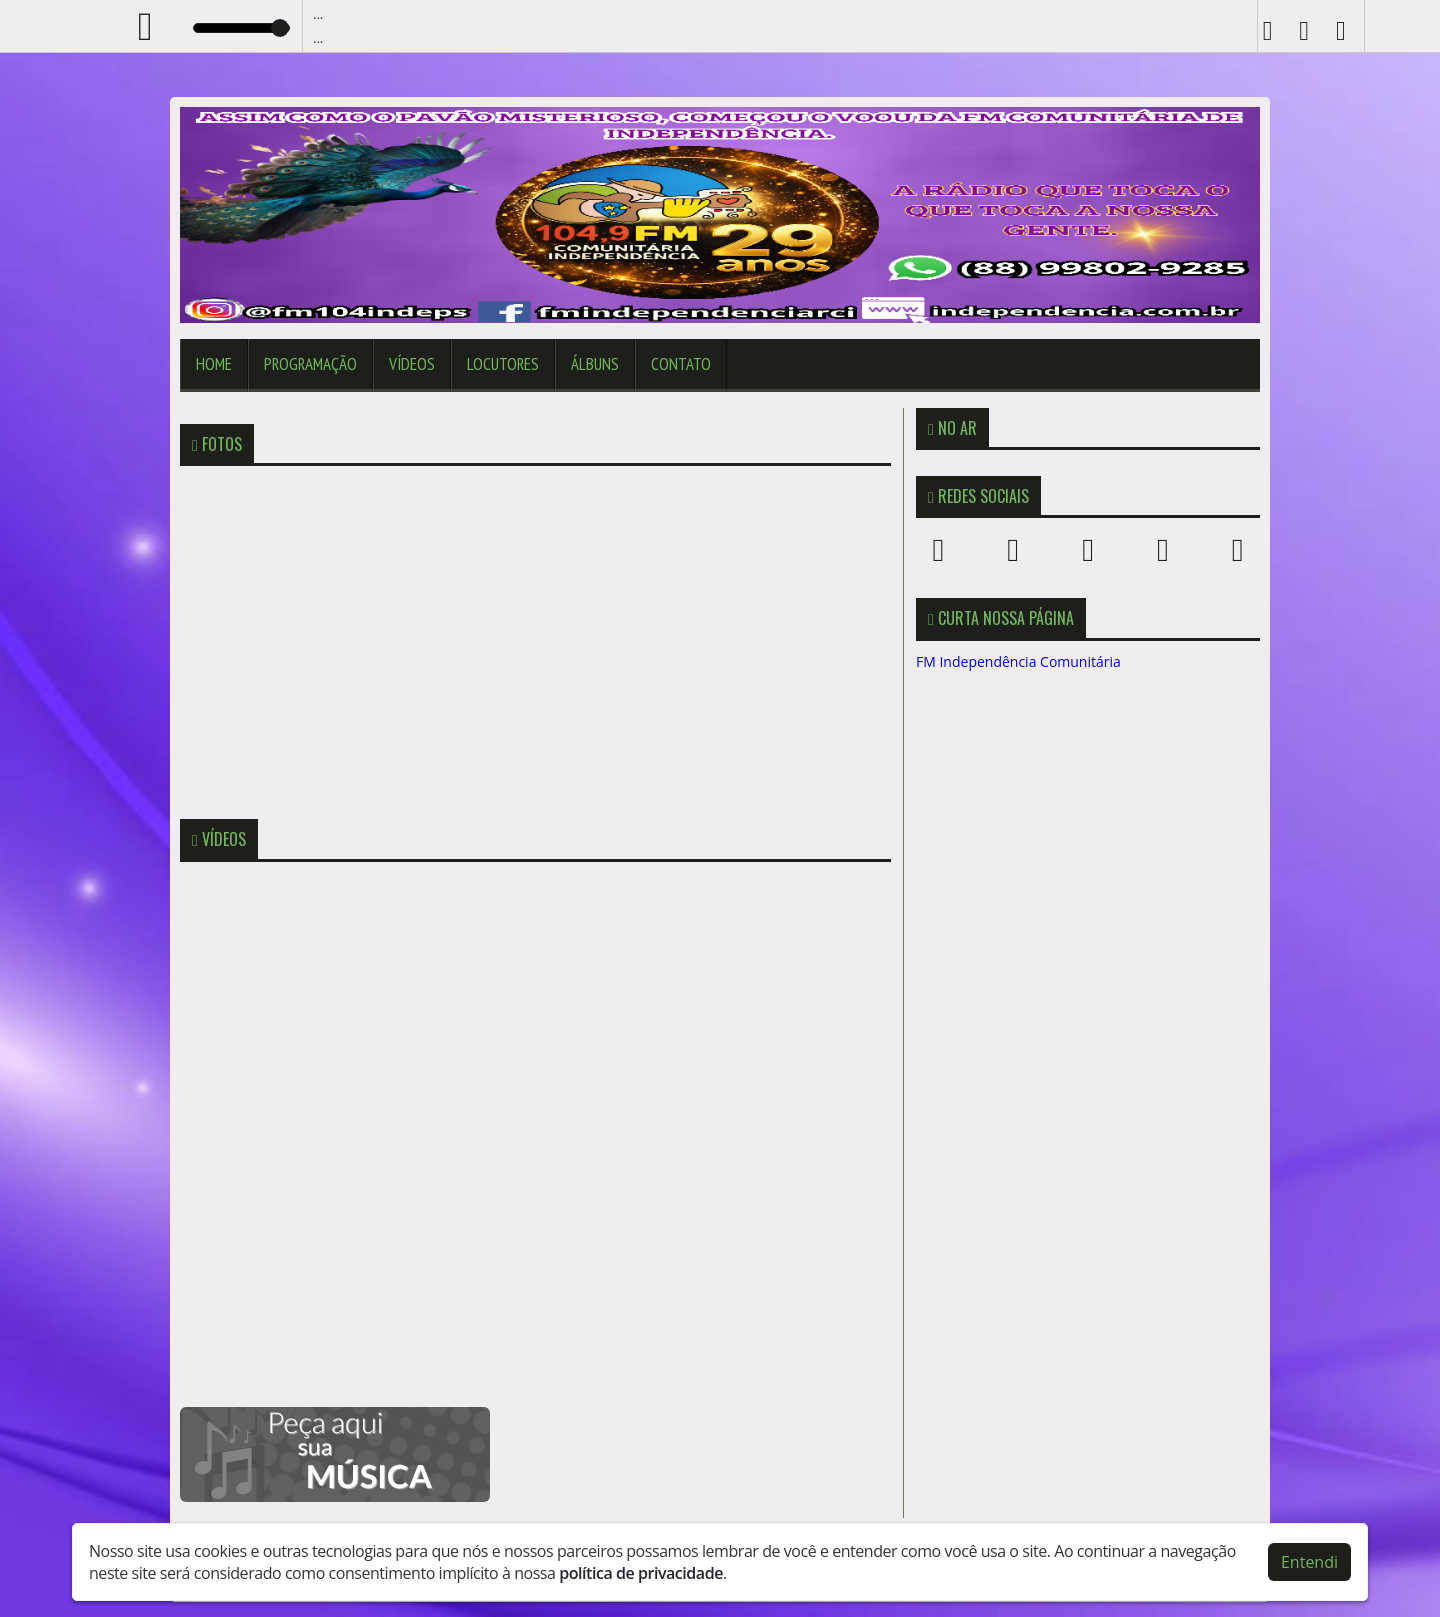  Describe the element at coordinates (214, 364) in the screenshot. I see `Home` at that location.